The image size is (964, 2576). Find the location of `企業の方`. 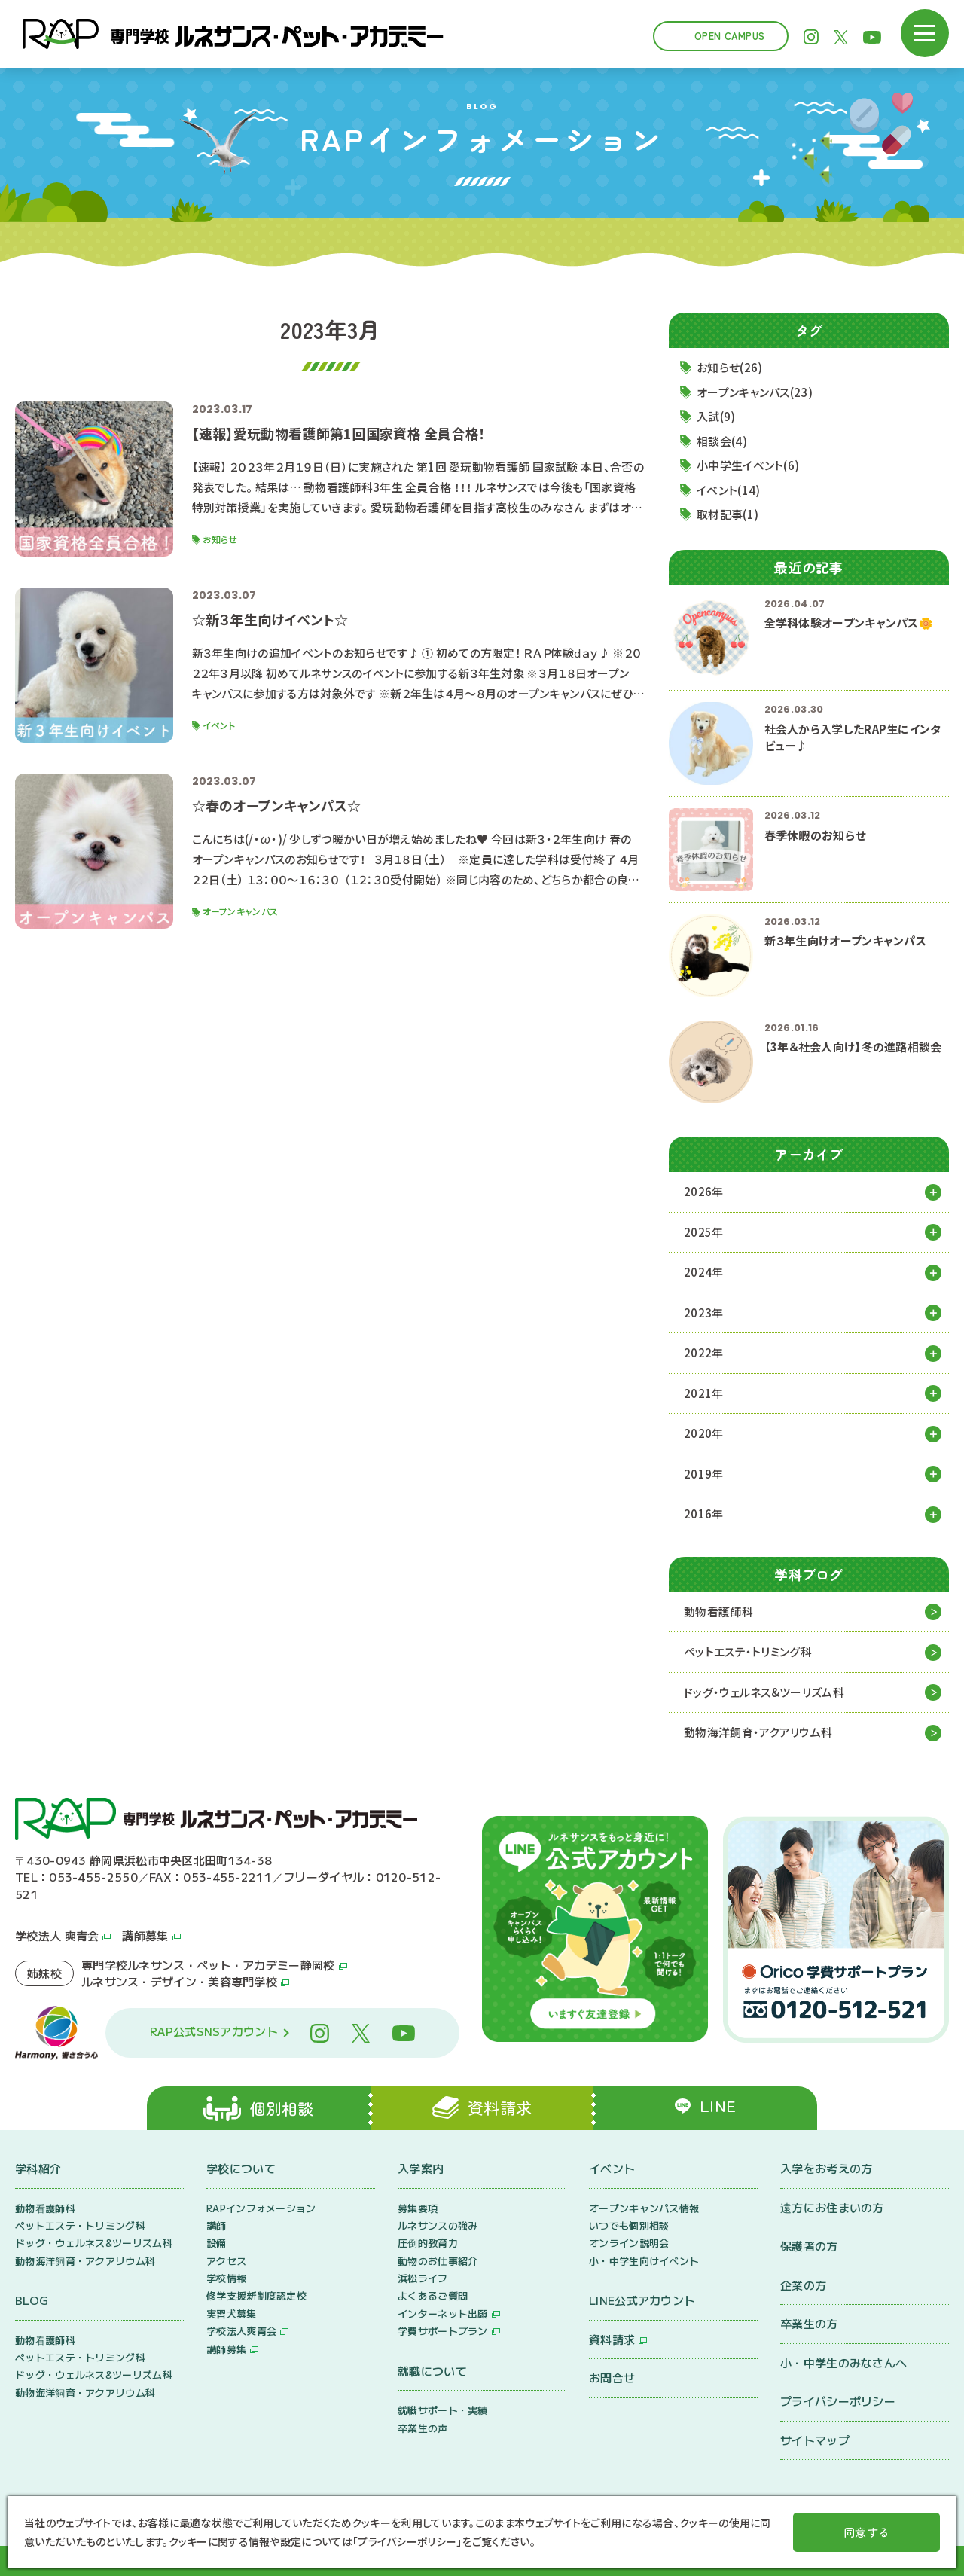

企業の方 is located at coordinates (803, 2285).